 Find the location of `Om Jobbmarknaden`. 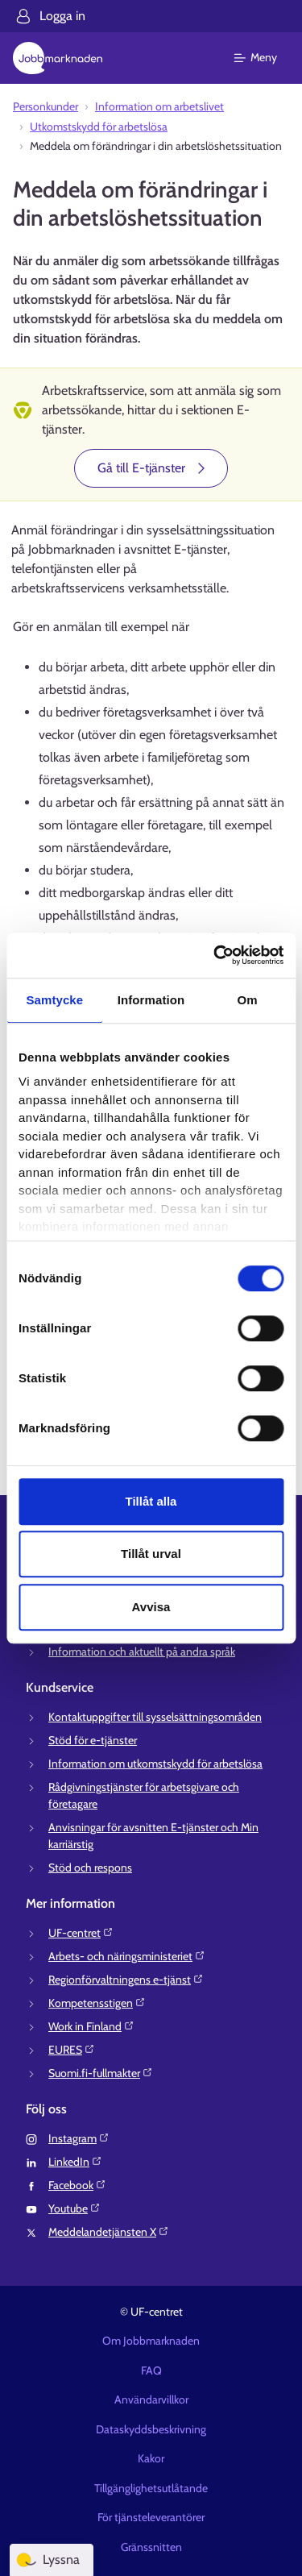

Om Jobbmarknaden is located at coordinates (151, 2340).